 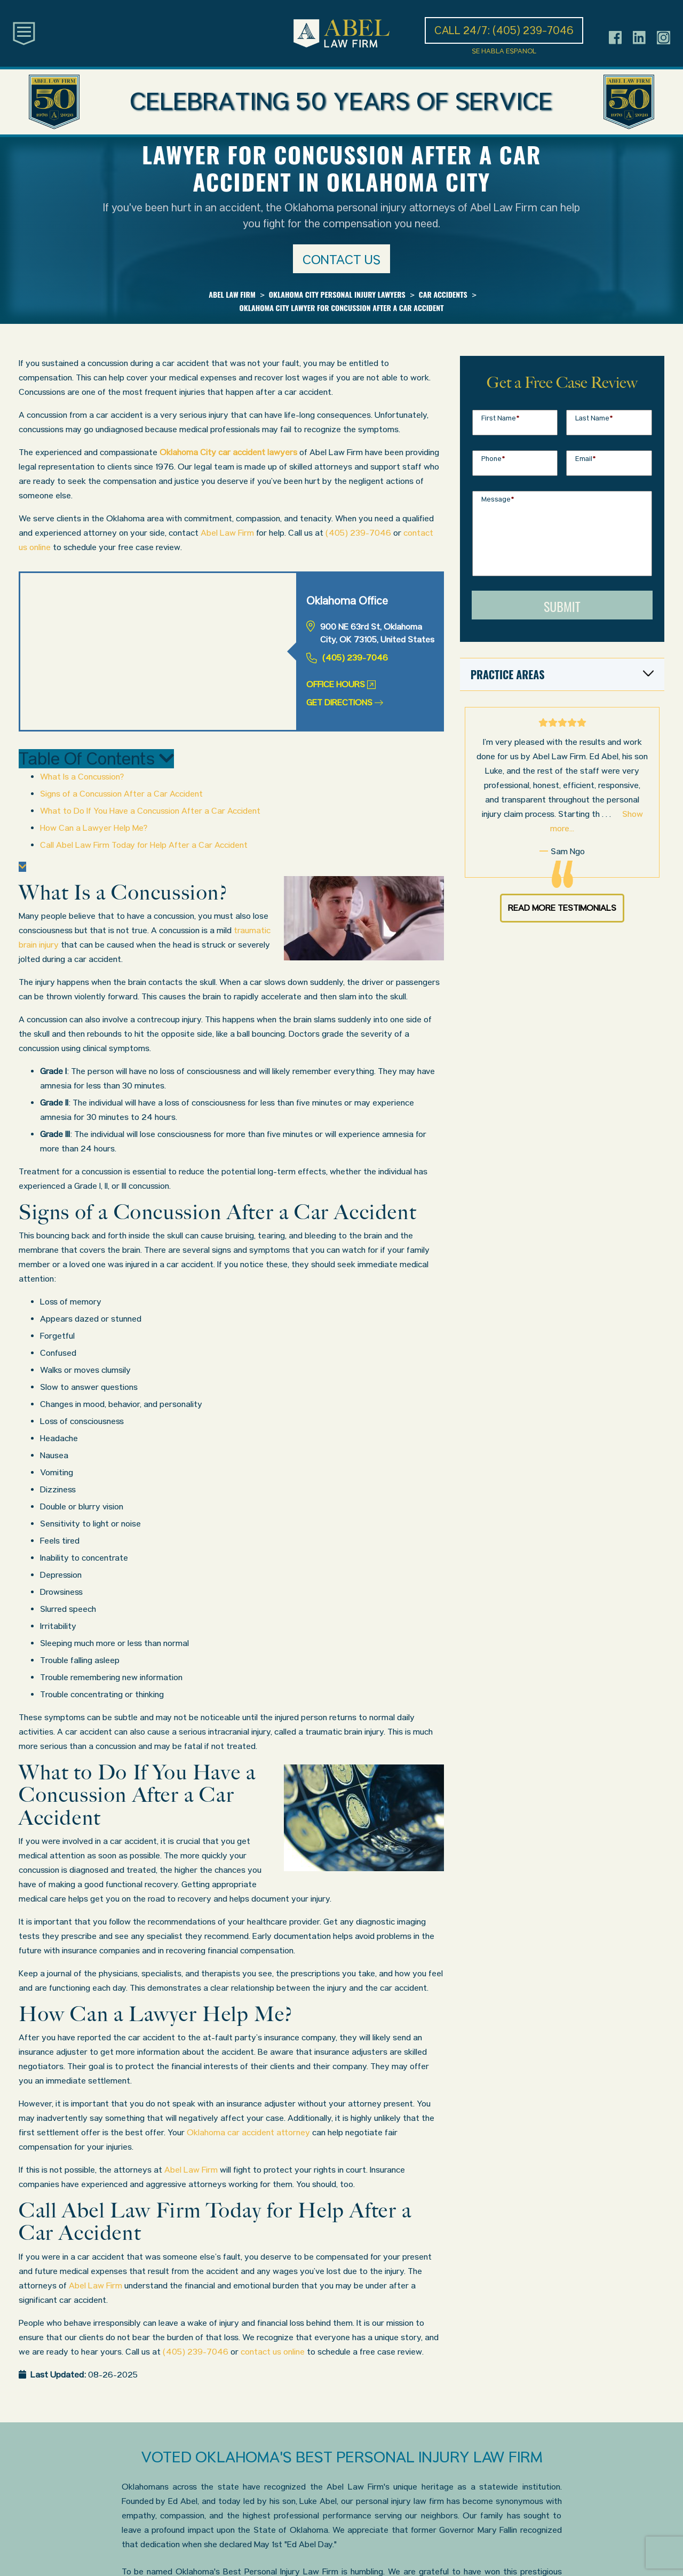 What do you see at coordinates (228, 452) in the screenshot?
I see `Oklahoma City car accident lawyers` at bounding box center [228, 452].